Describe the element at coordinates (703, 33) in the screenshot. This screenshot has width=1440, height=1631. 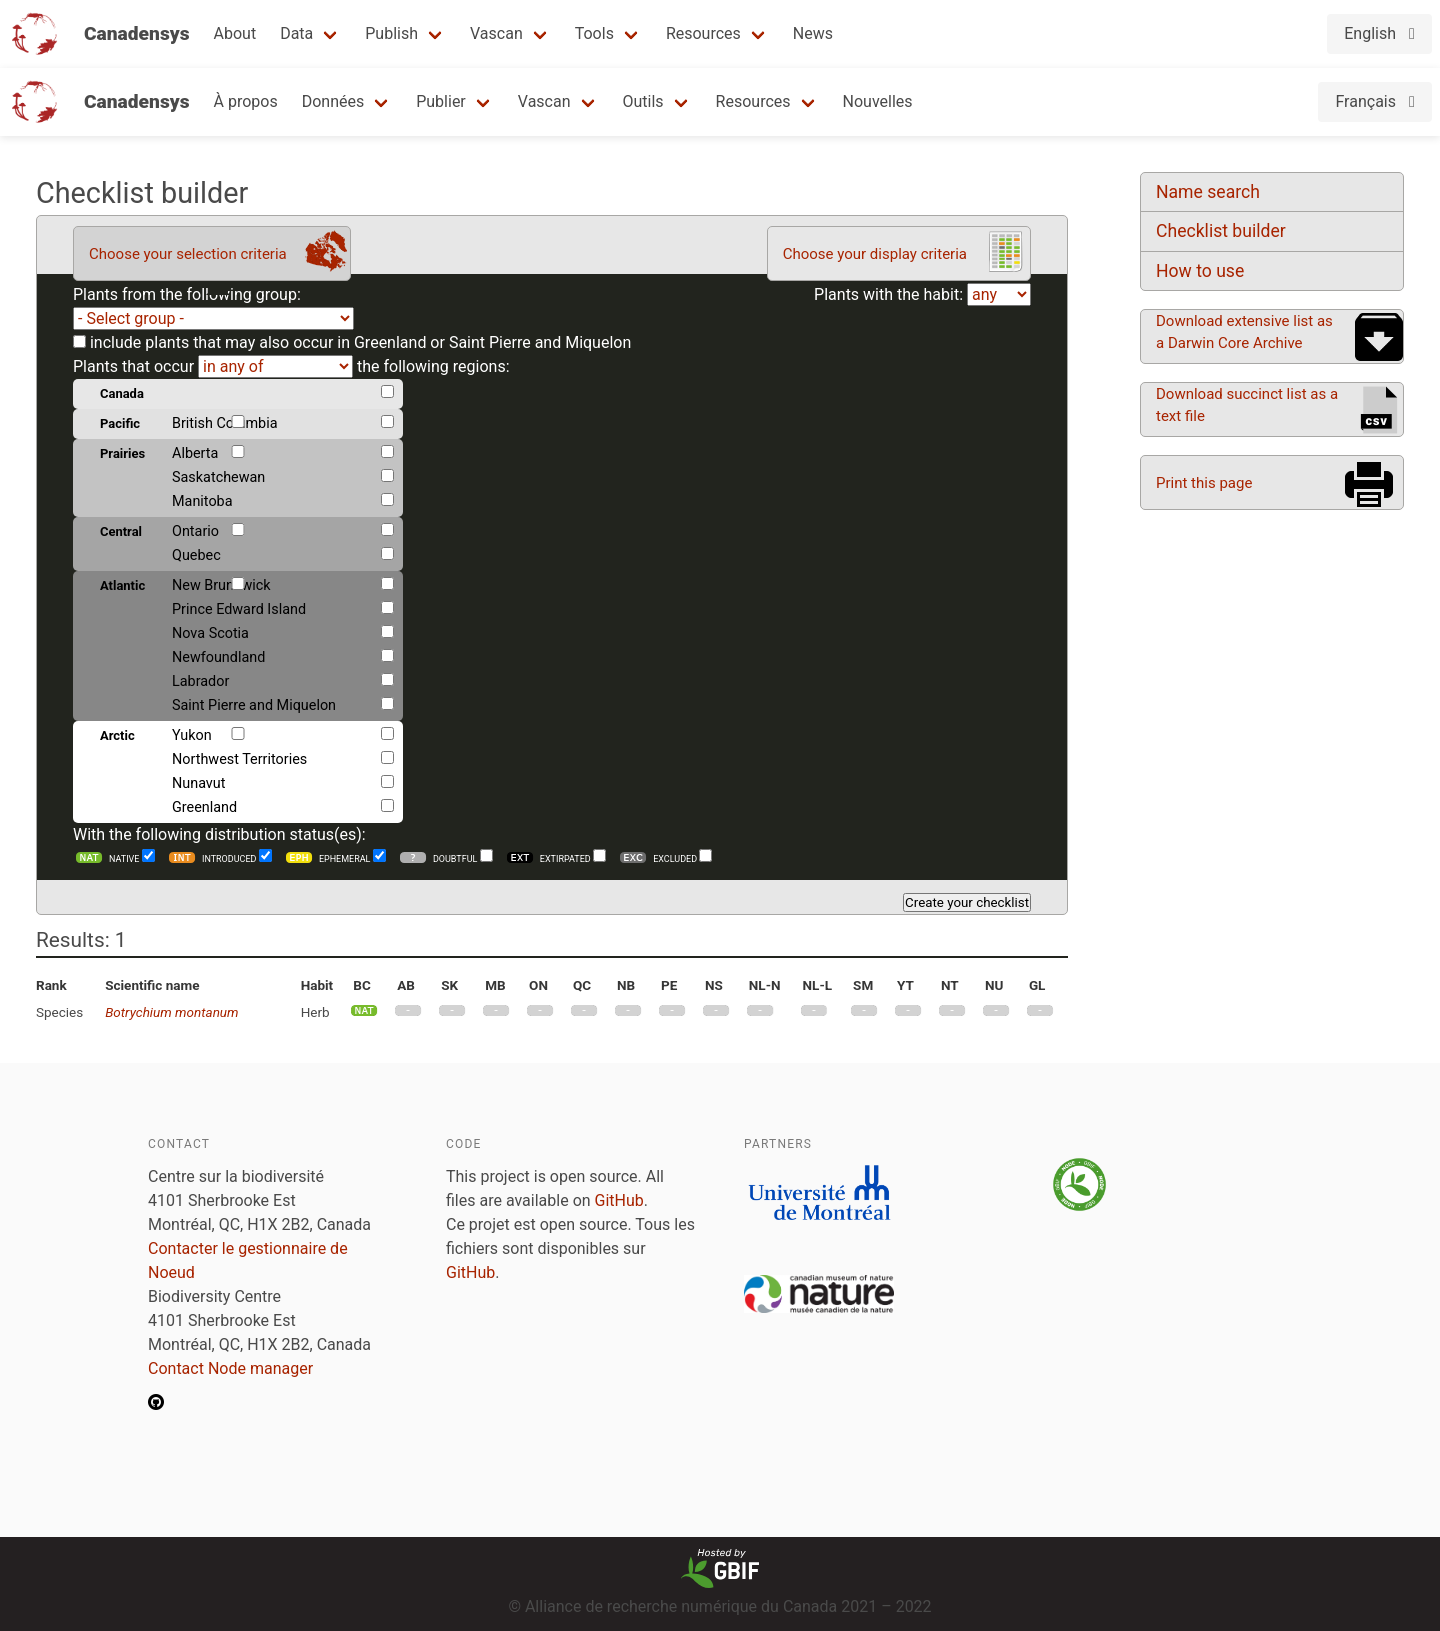
I see `Resources` at that location.